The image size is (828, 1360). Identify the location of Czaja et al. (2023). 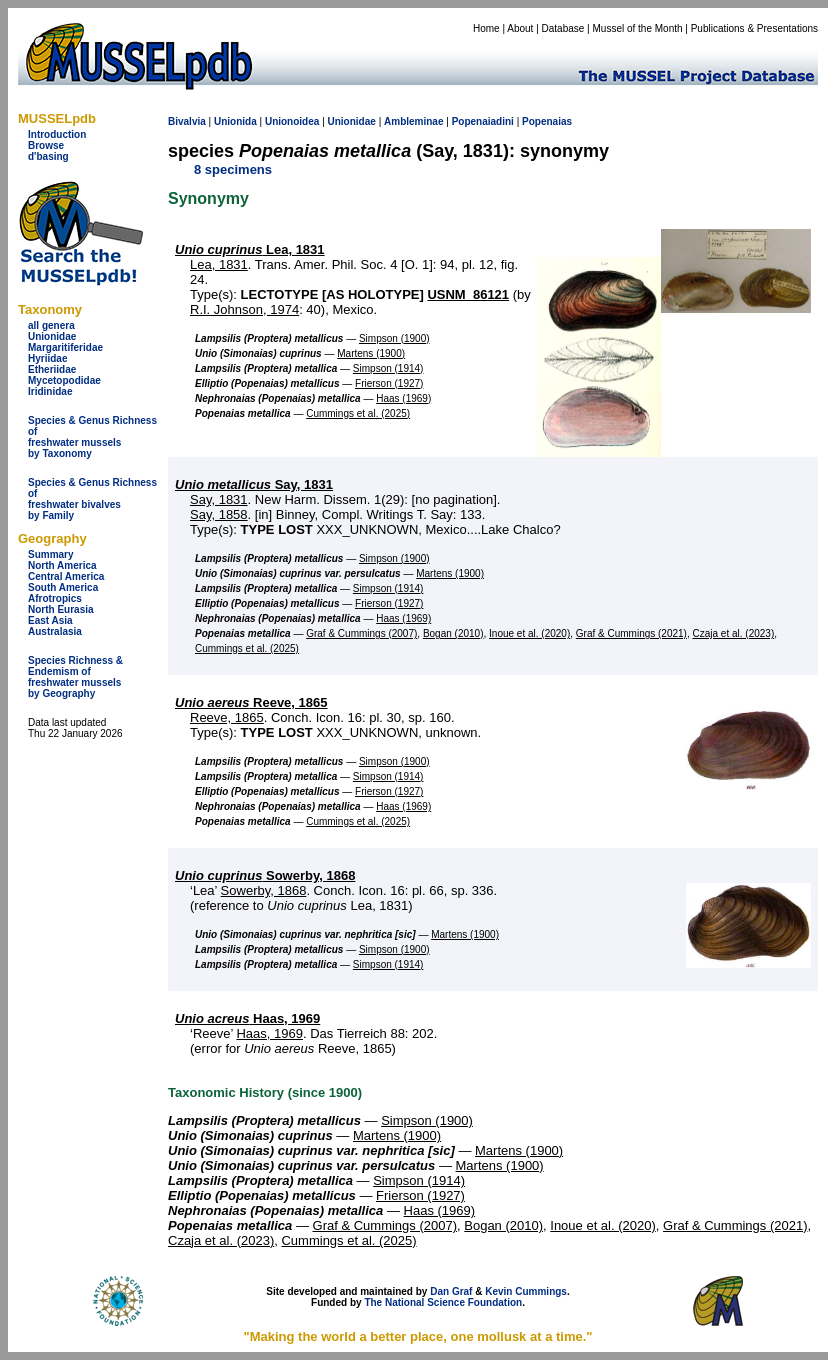
(734, 633).